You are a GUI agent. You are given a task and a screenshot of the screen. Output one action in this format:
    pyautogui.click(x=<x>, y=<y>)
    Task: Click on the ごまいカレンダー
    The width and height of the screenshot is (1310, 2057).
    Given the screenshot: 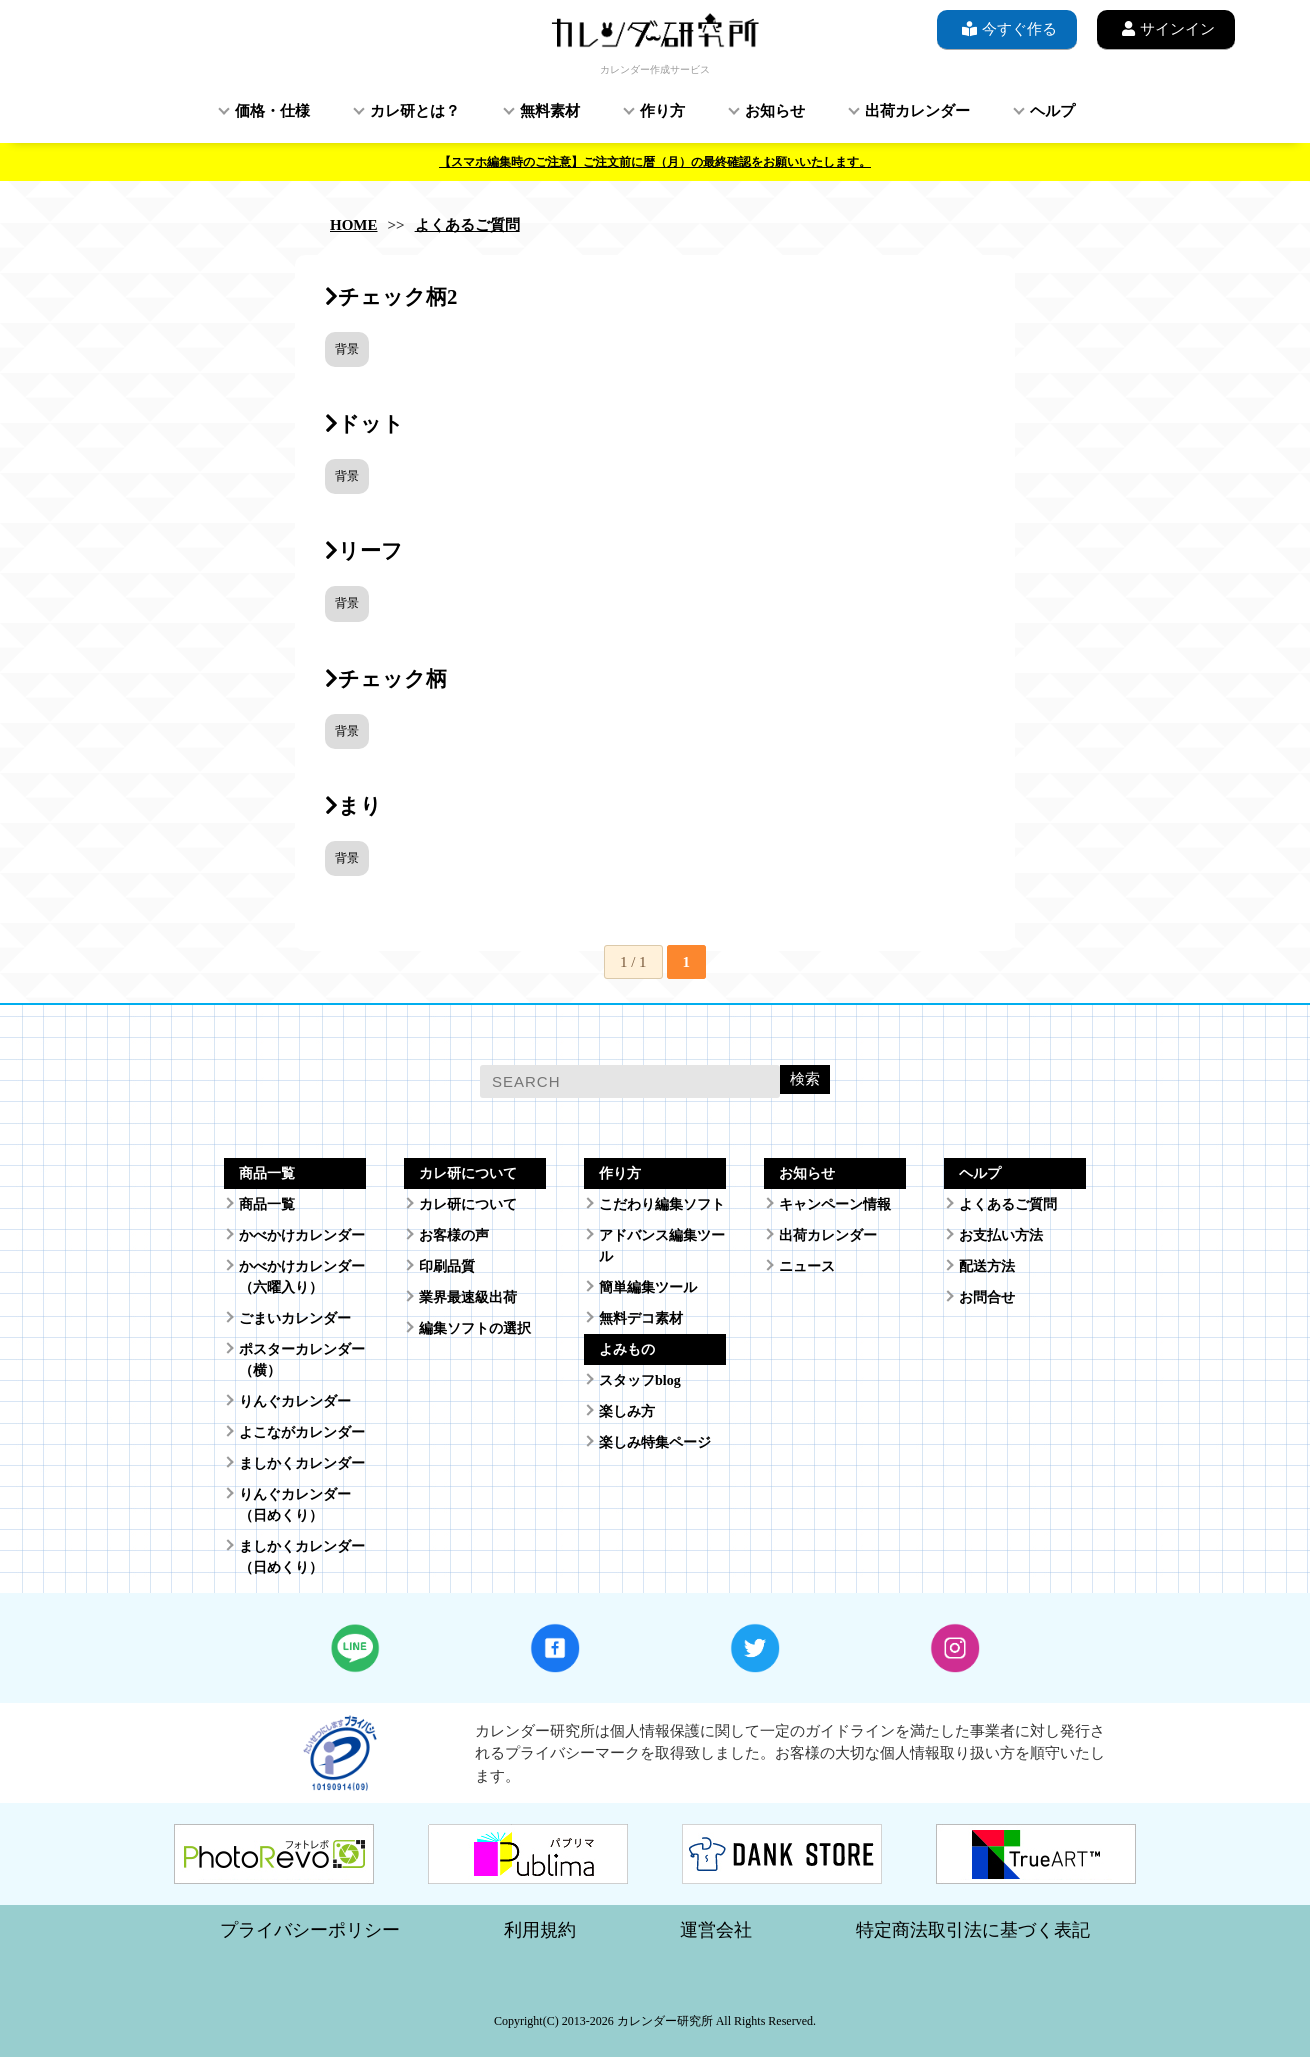 What is the action you would take?
    pyautogui.click(x=295, y=1318)
    